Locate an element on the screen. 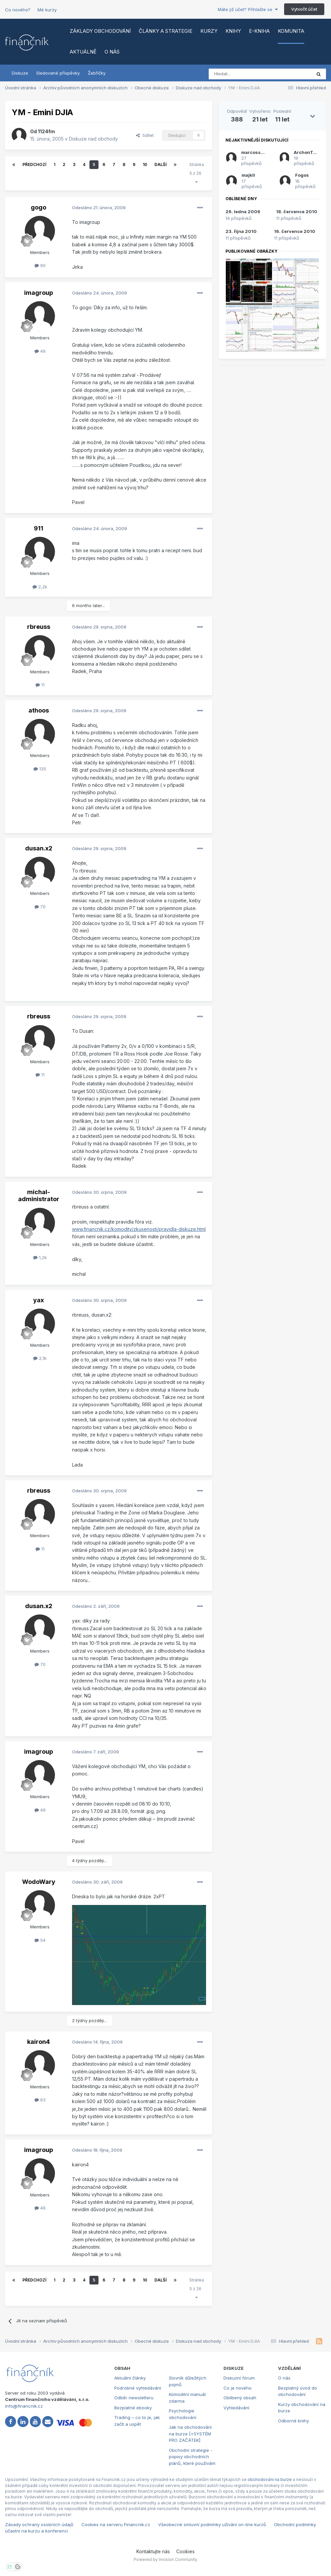 Image resolution: width=331 pixels, height=2576 pixels. rbreuss is located at coordinates (38, 626).